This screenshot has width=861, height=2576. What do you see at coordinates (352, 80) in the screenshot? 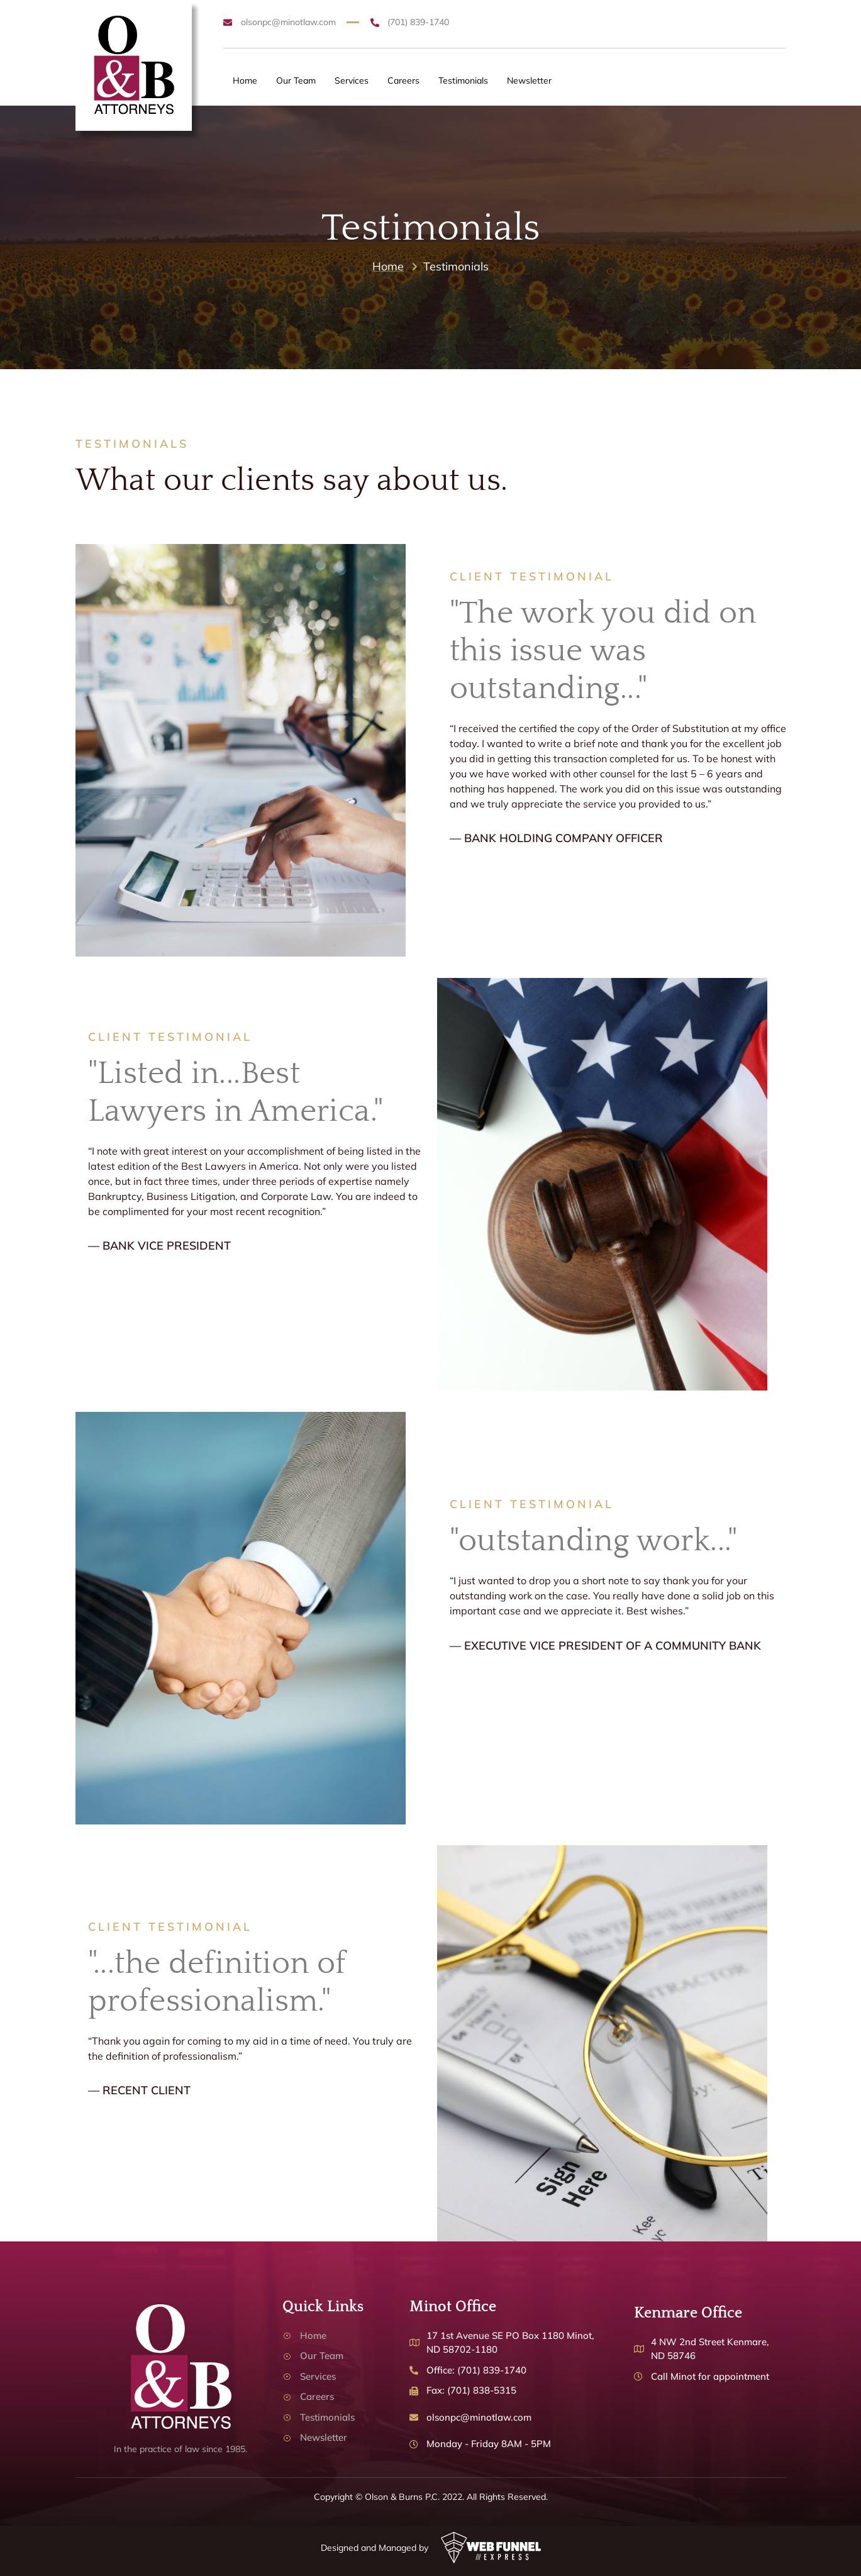
I see `Services` at bounding box center [352, 80].